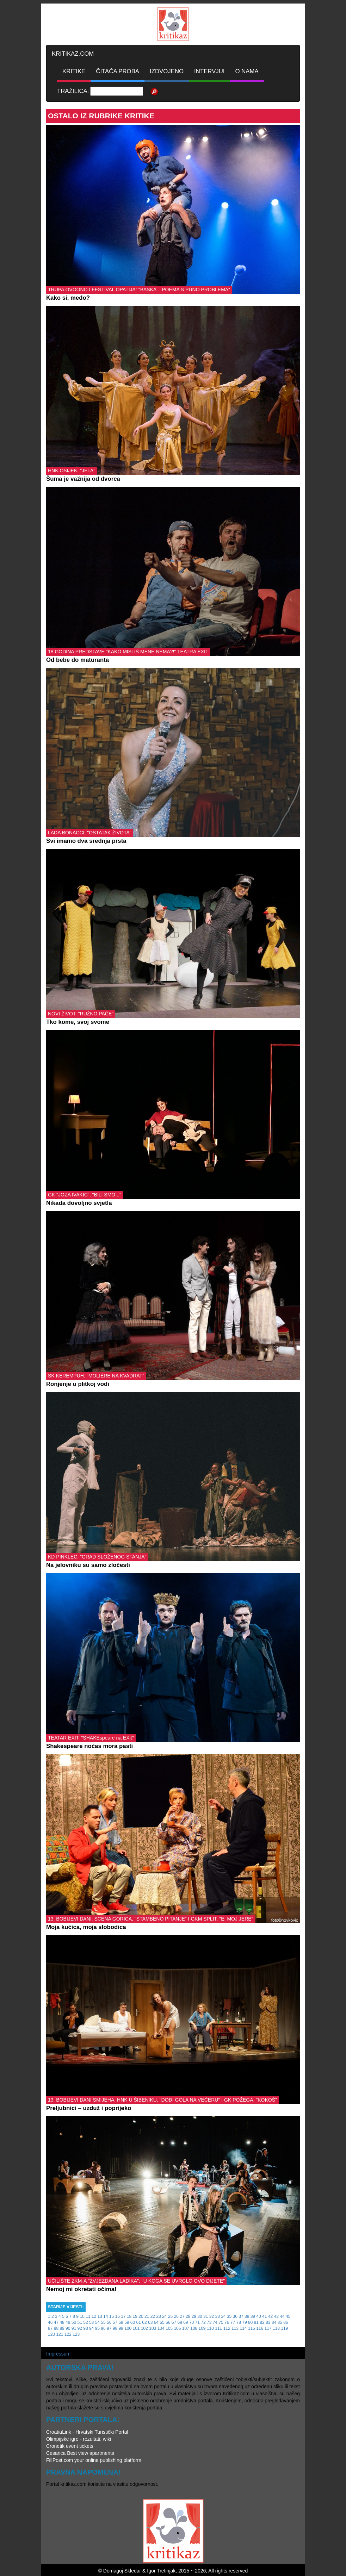  Describe the element at coordinates (76, 2334) in the screenshot. I see `123` at that location.